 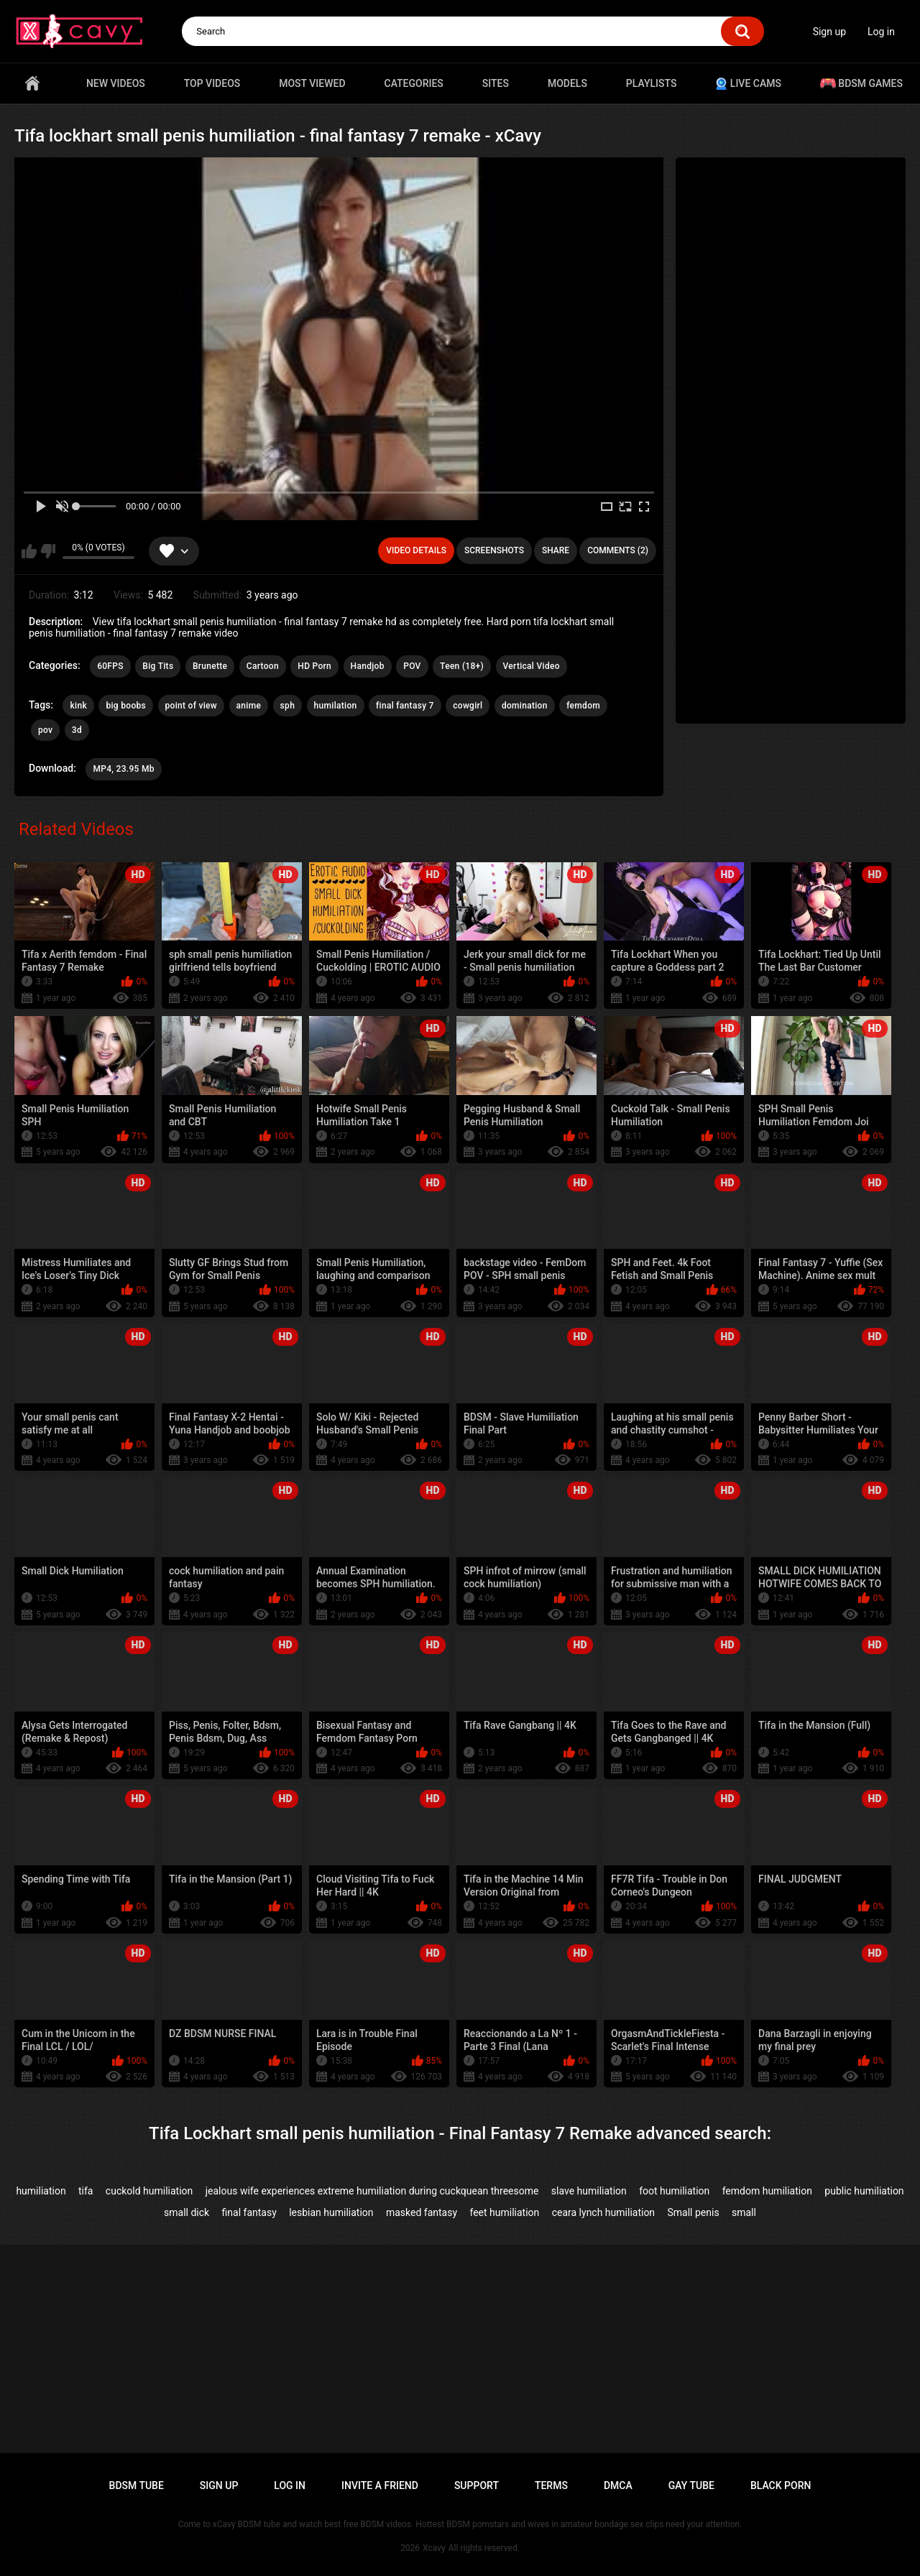 What do you see at coordinates (331, 2212) in the screenshot?
I see `lesbian humiliation` at bounding box center [331, 2212].